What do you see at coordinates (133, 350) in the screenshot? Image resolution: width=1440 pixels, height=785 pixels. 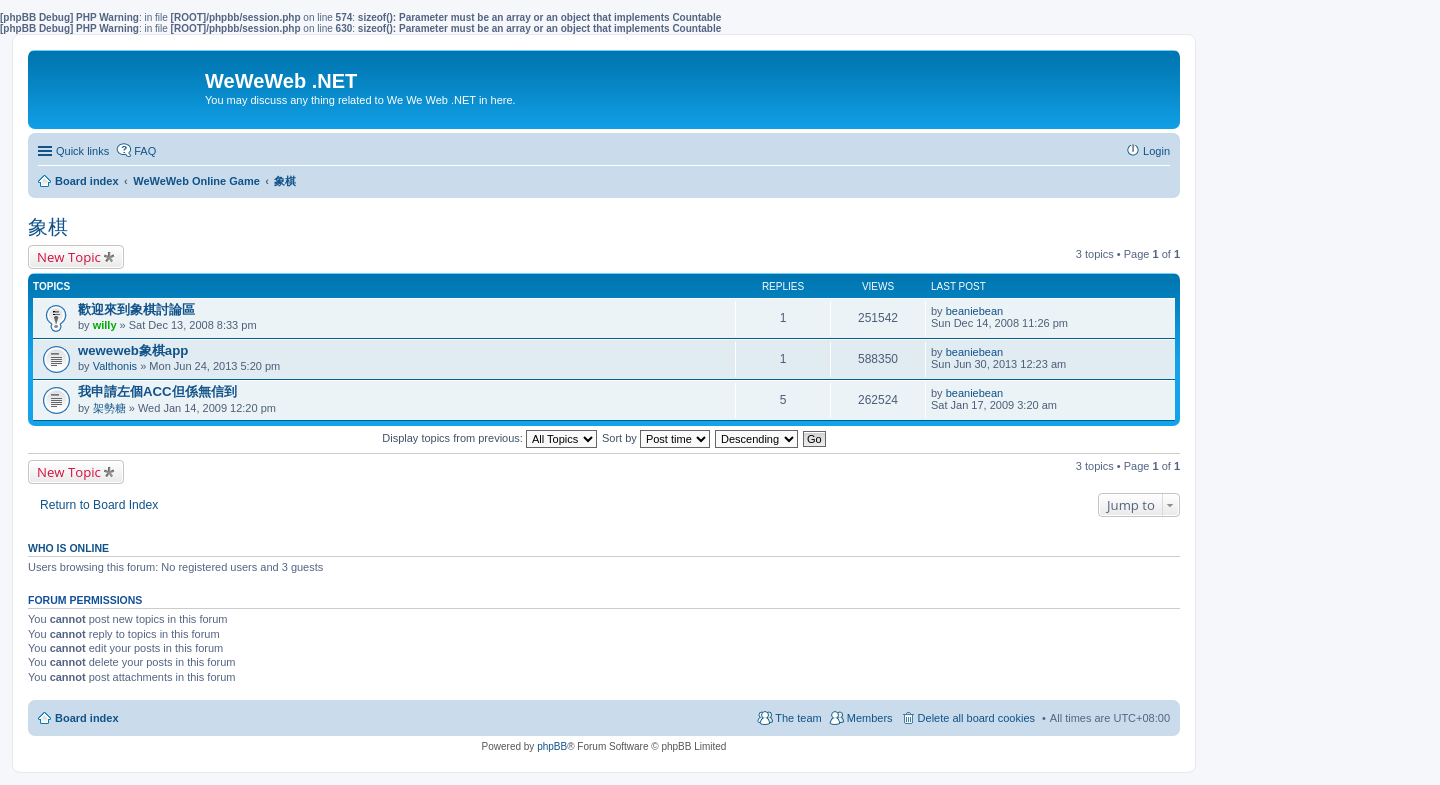 I see `weweweb象棋app` at bounding box center [133, 350].